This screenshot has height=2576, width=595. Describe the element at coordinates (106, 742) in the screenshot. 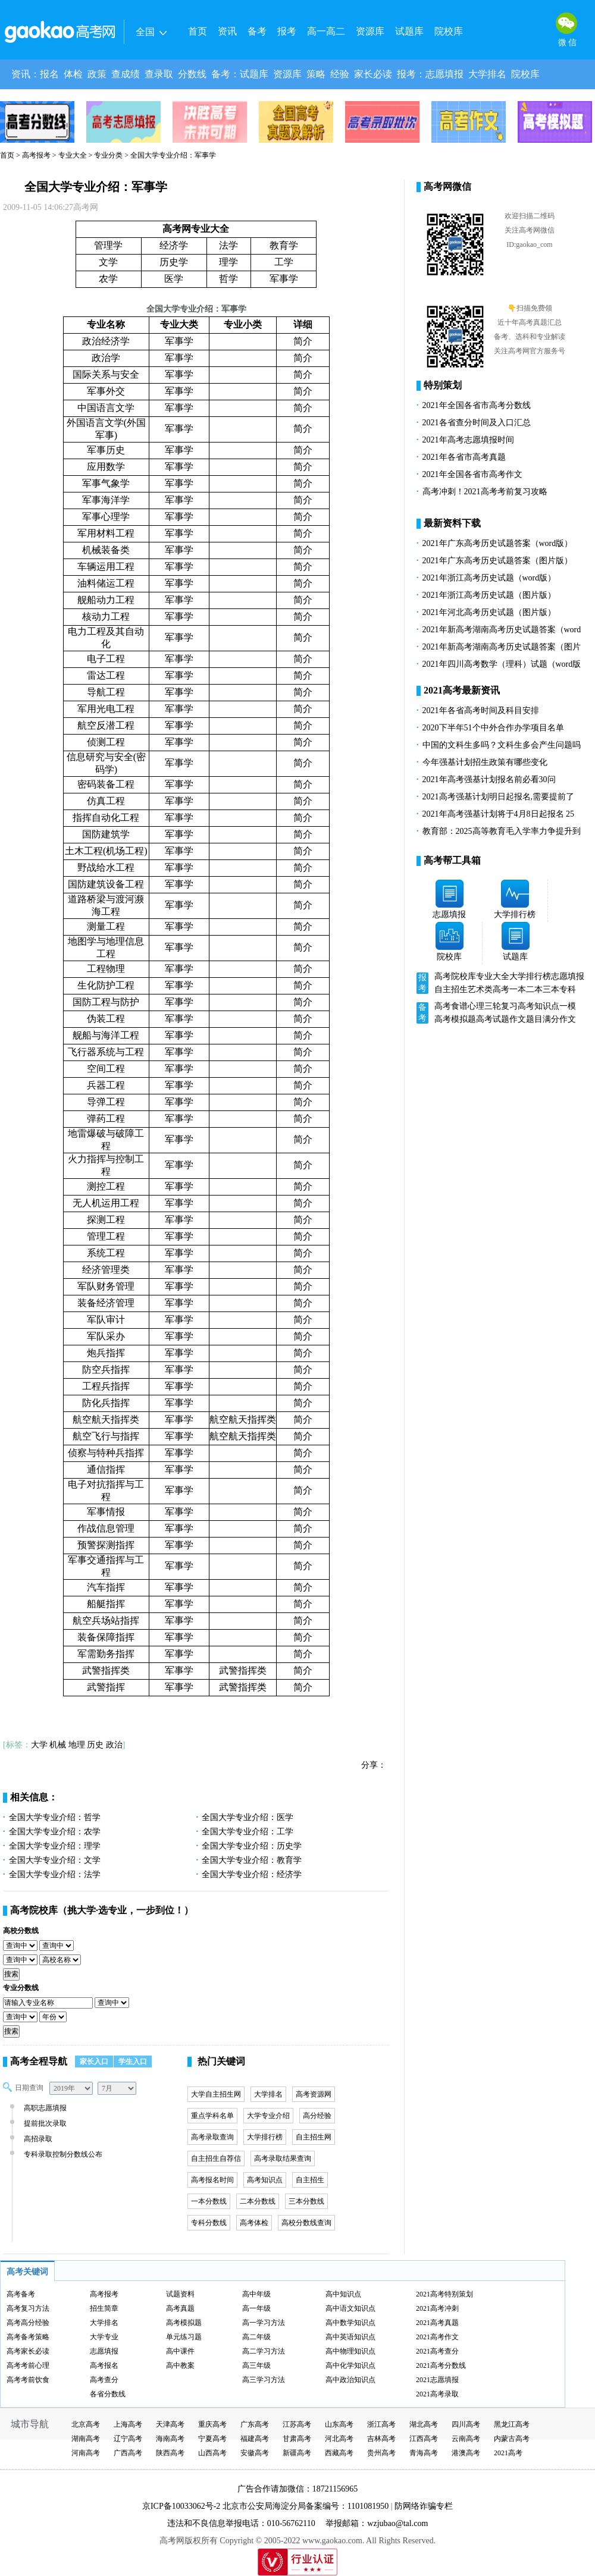

I see `侦测工程` at that location.